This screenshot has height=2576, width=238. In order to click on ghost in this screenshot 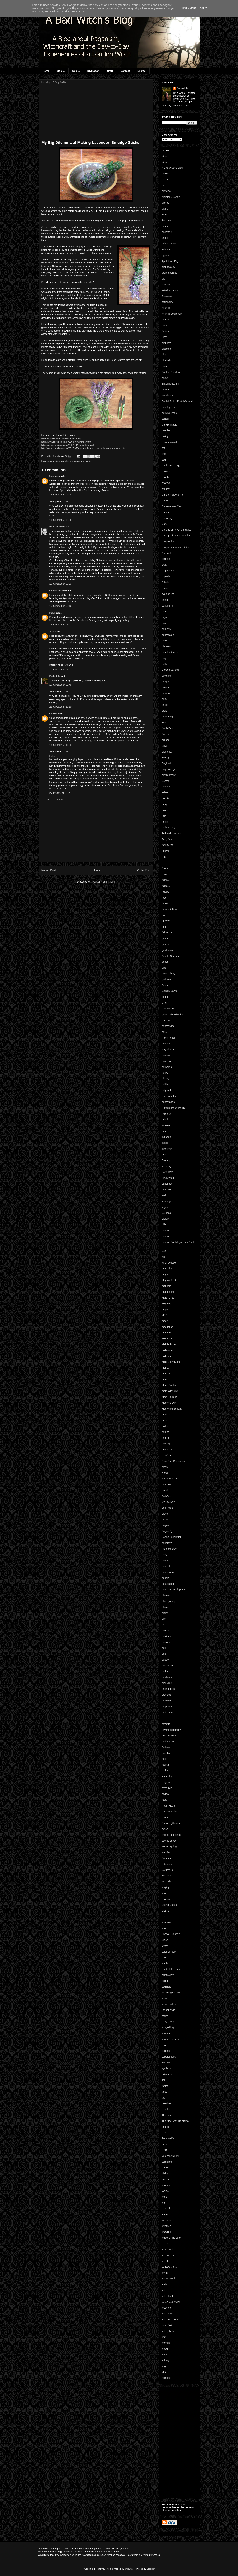, I will do `click(165, 961)`.